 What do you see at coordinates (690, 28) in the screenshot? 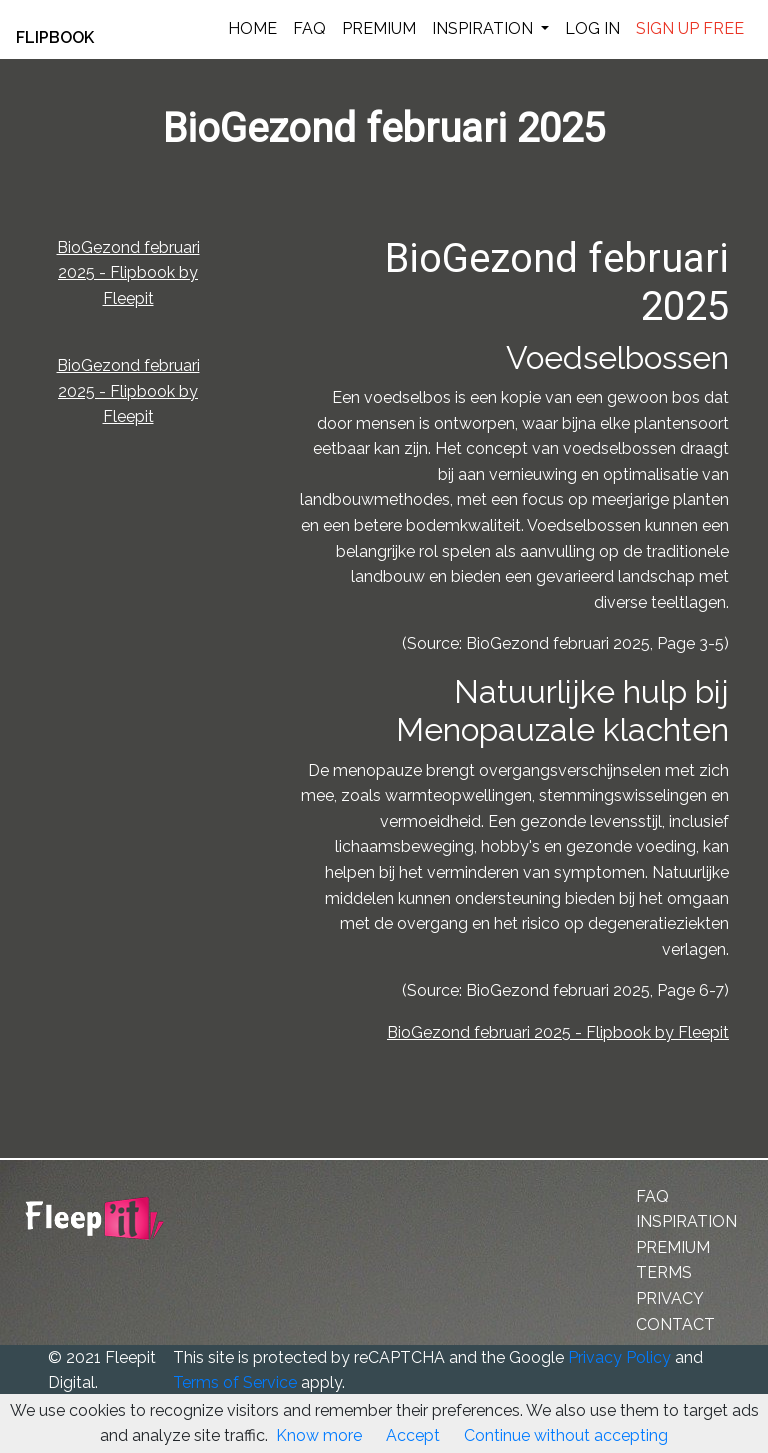
I see `SIGN UP FREE` at bounding box center [690, 28].